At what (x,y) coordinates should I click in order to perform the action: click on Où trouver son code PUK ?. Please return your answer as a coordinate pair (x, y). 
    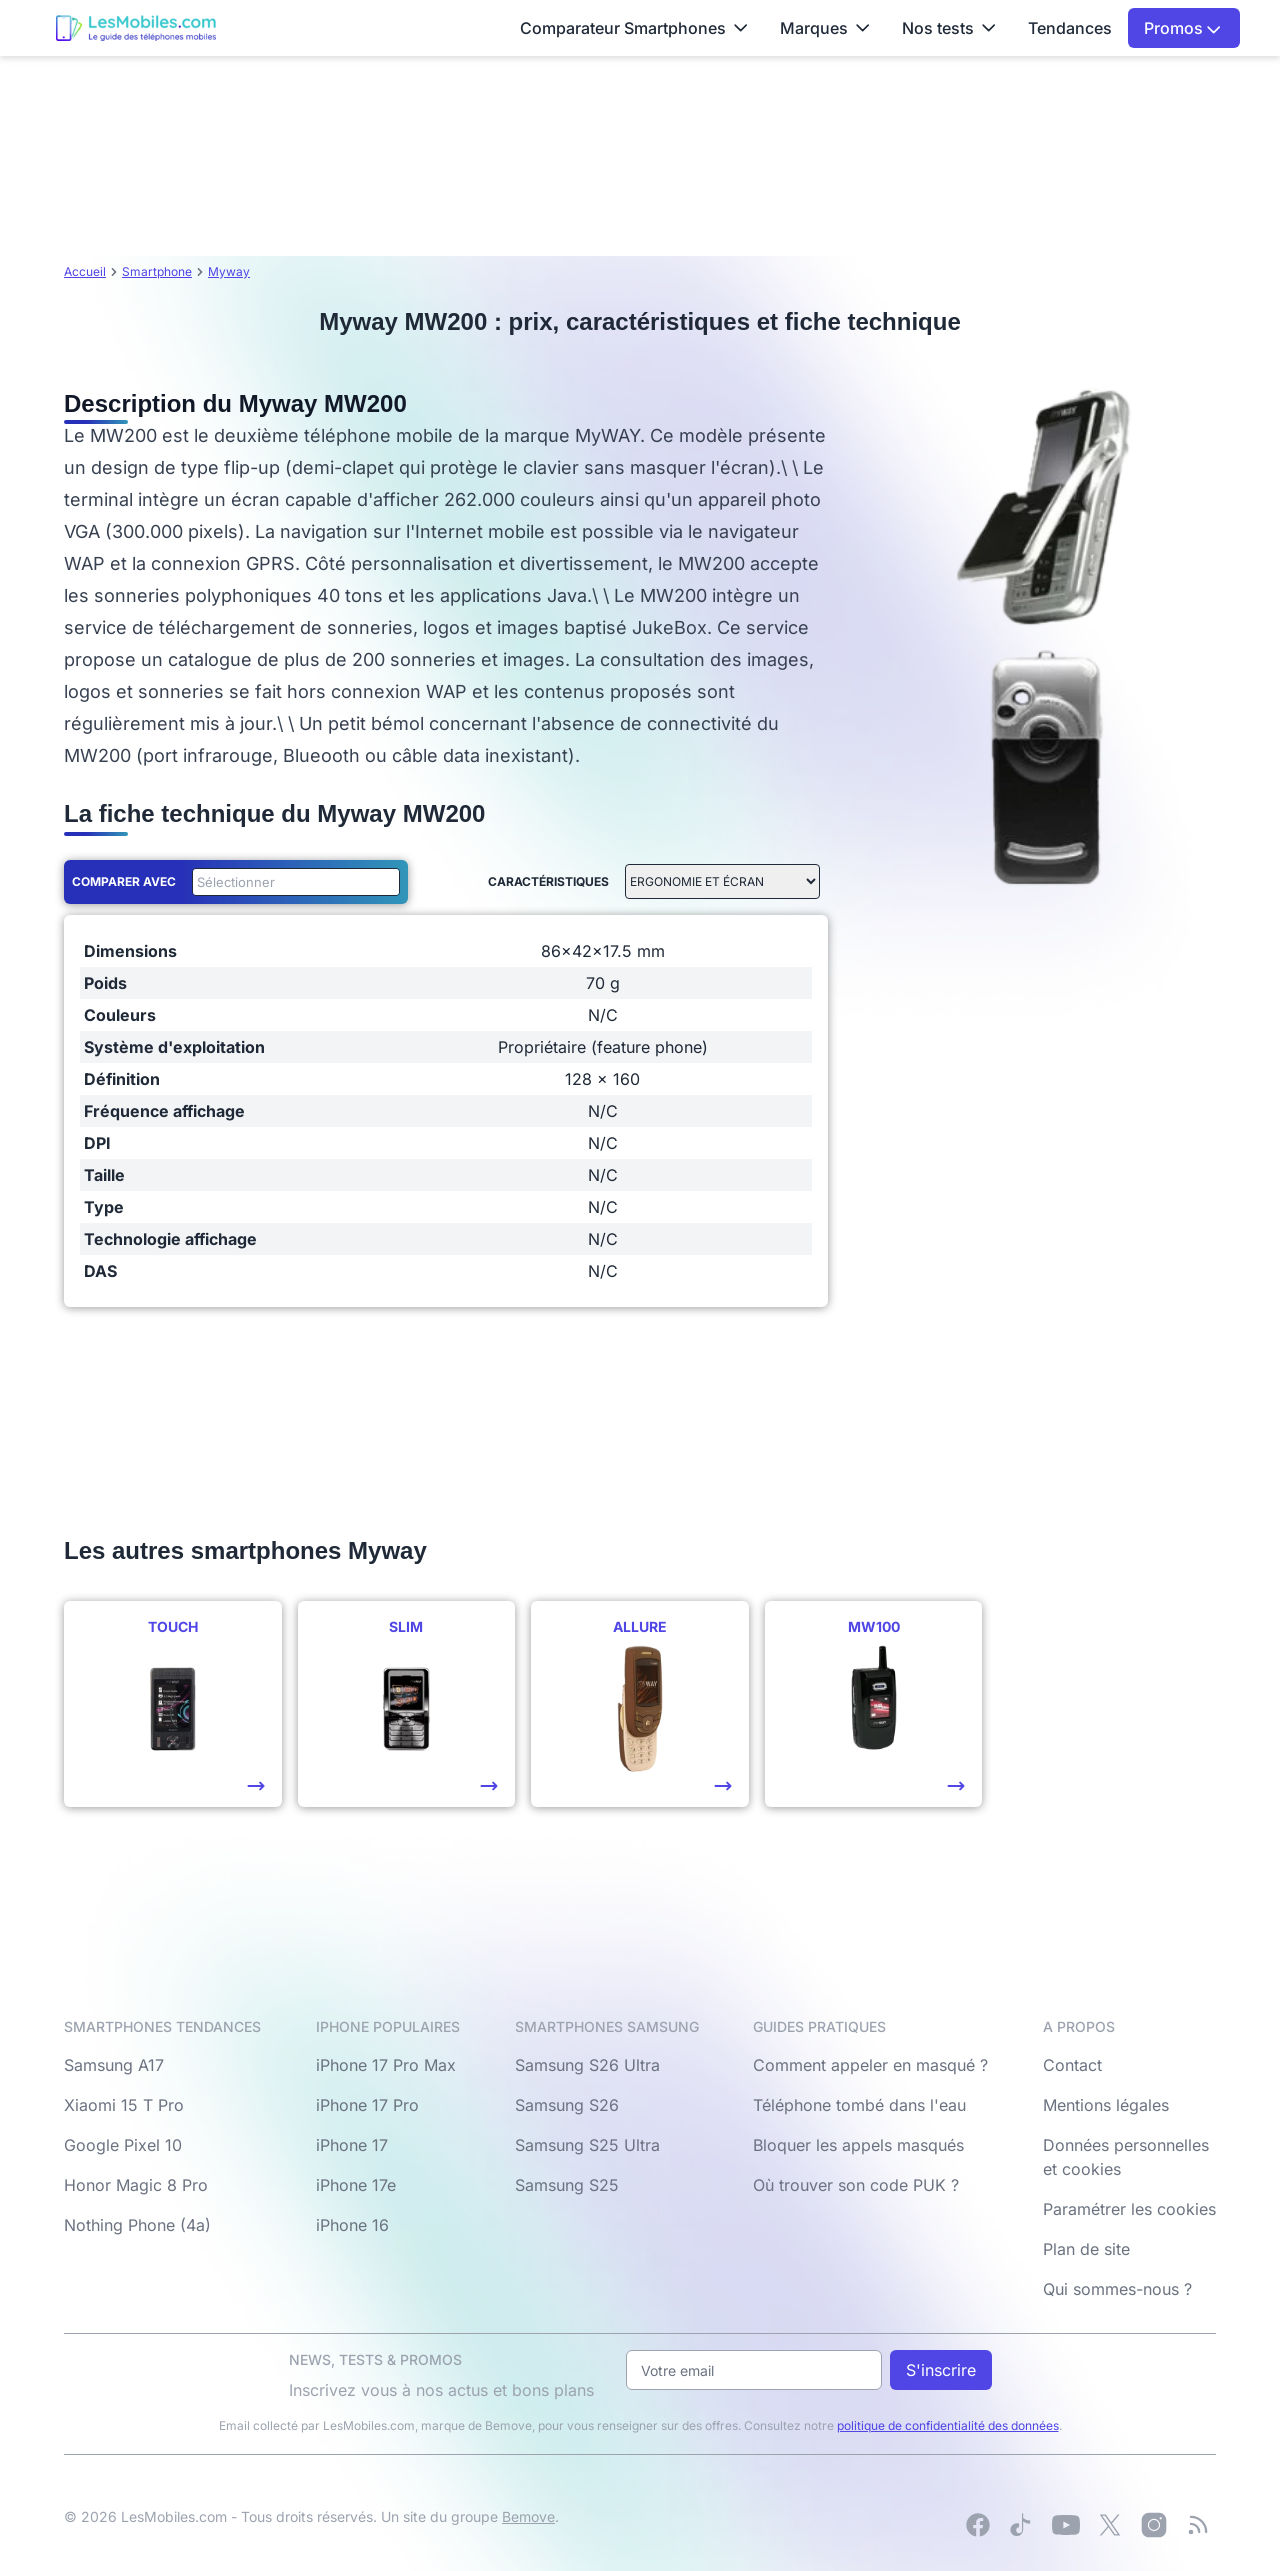
    Looking at the image, I should click on (856, 2185).